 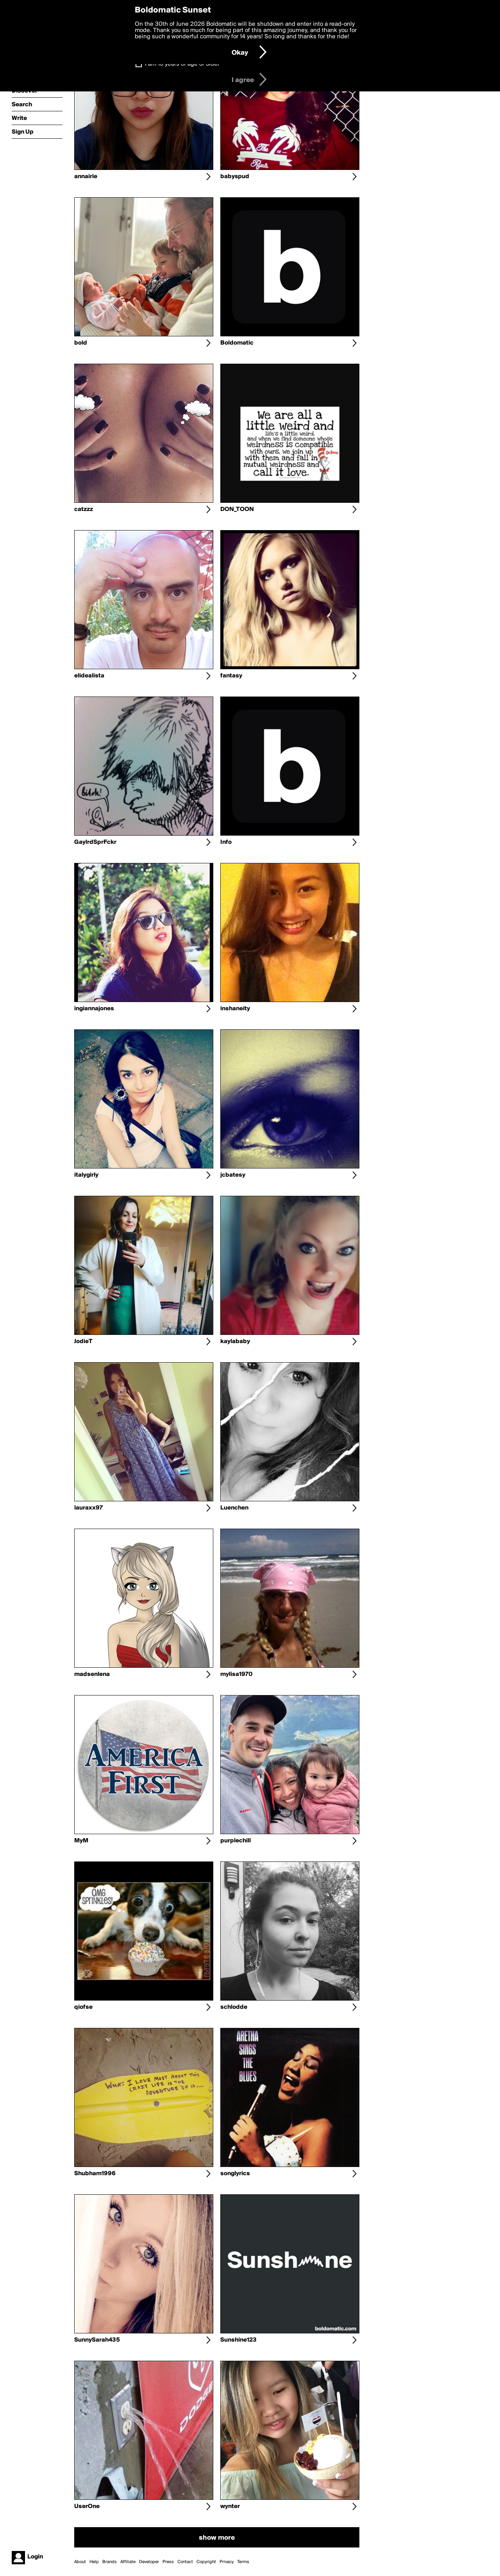 I want to click on Privacy, so click(x=227, y=2562).